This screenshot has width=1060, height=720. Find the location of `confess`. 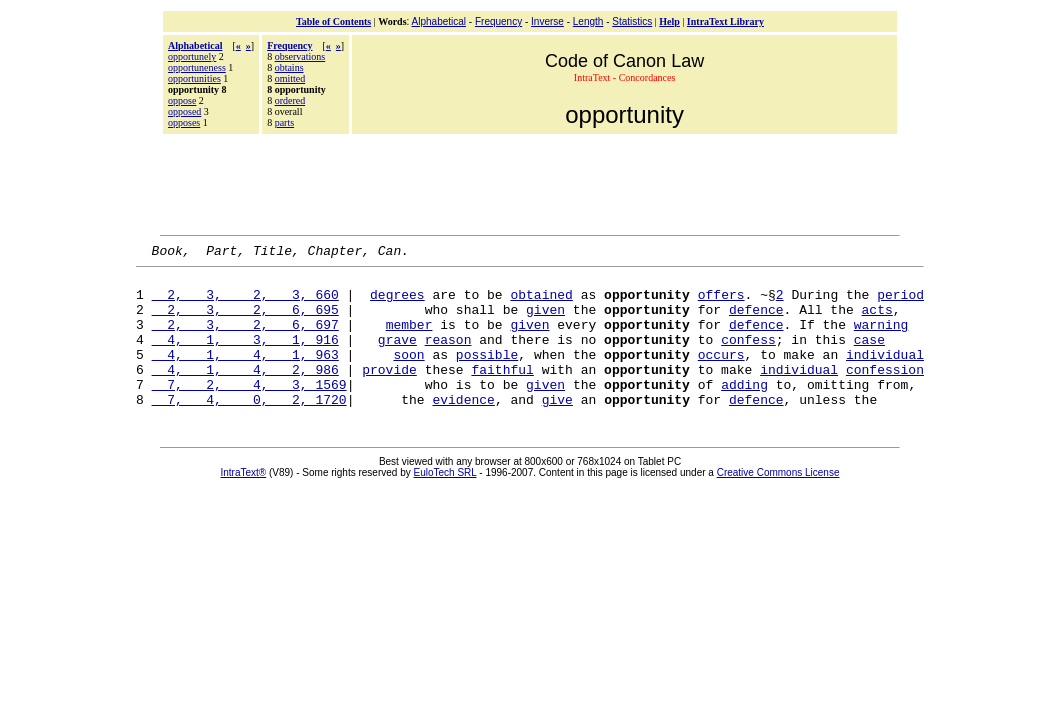

confess is located at coordinates (748, 357).